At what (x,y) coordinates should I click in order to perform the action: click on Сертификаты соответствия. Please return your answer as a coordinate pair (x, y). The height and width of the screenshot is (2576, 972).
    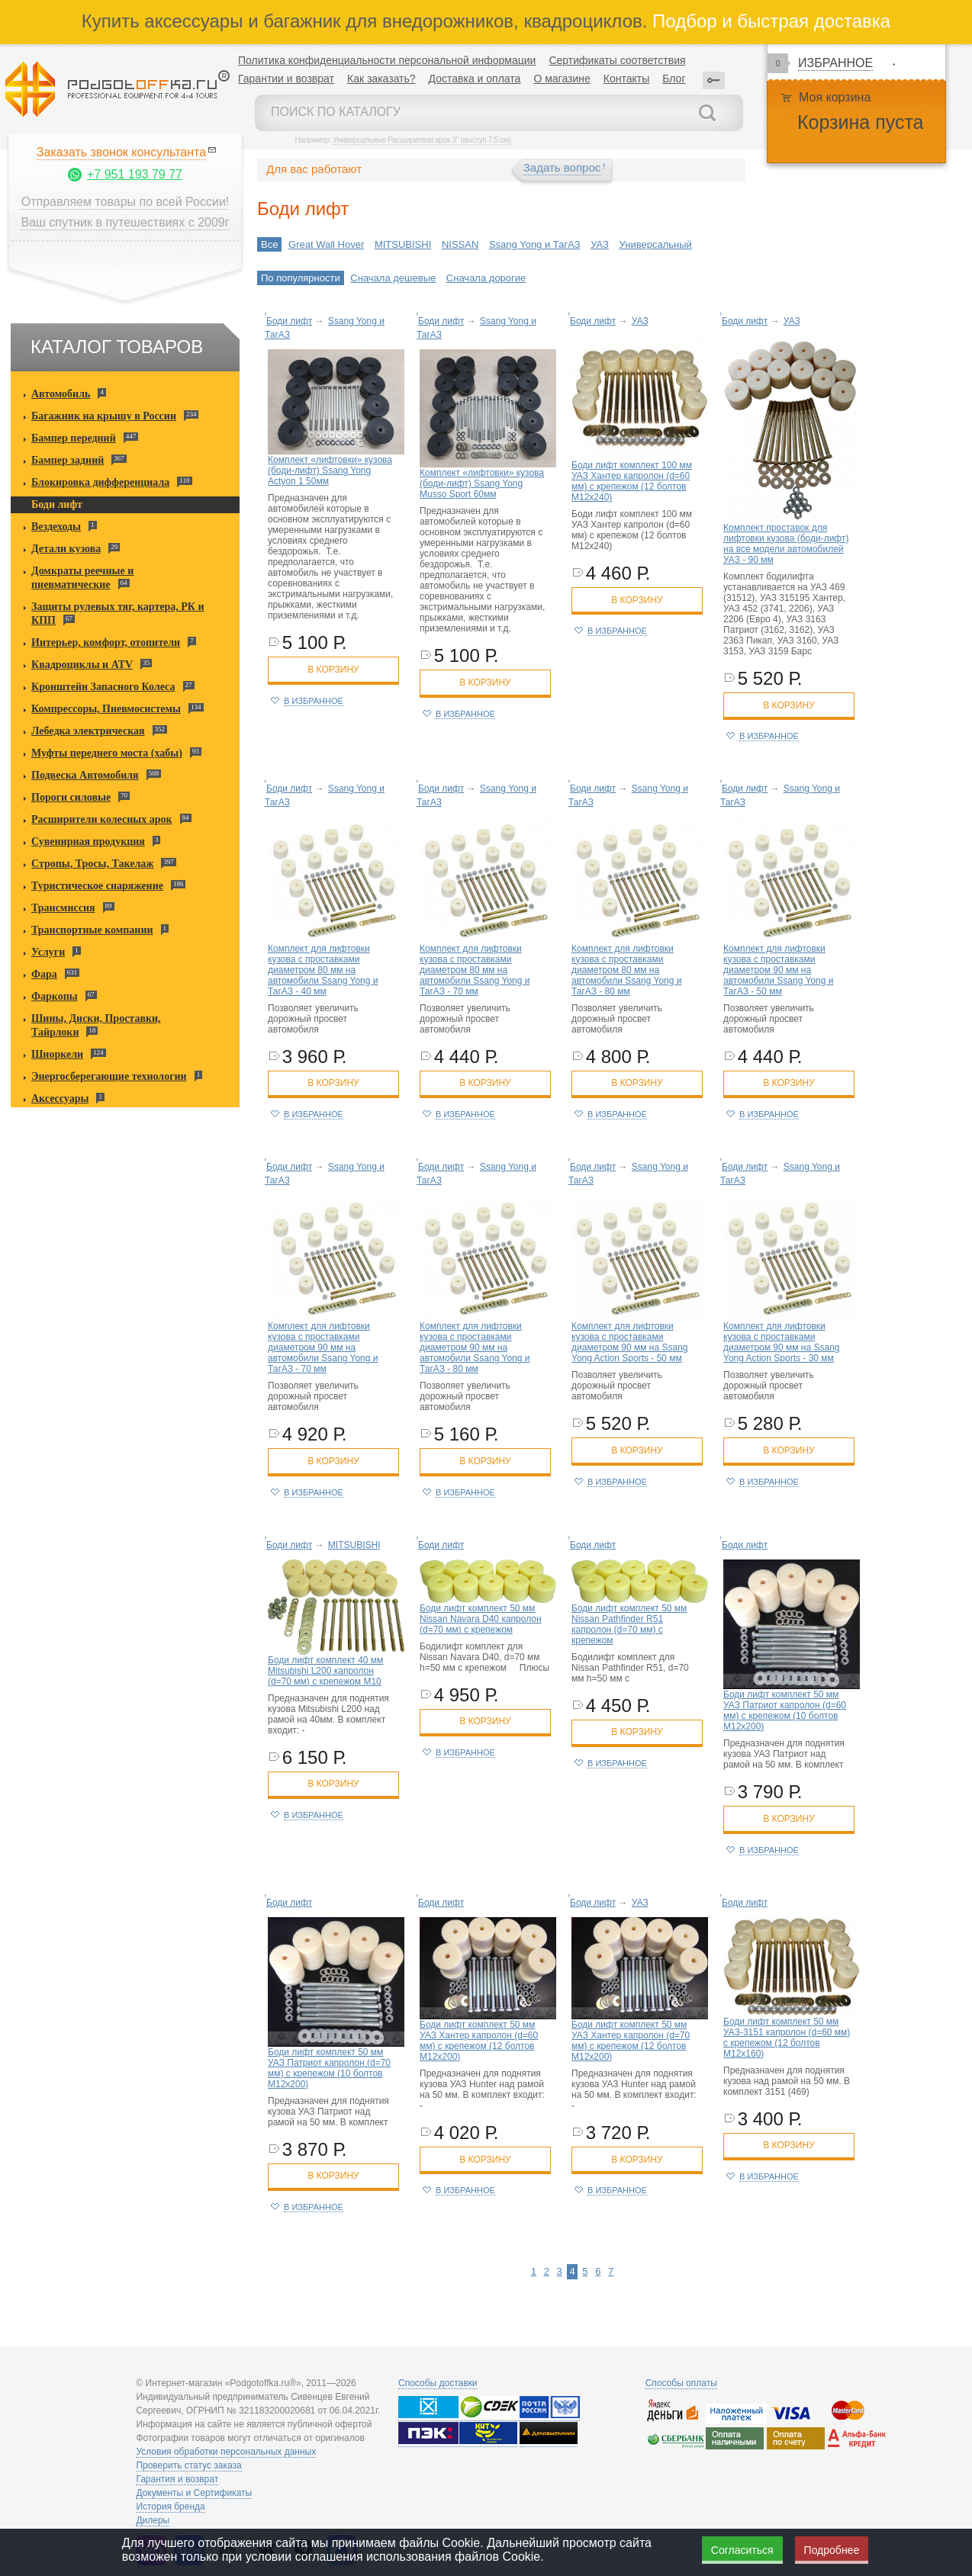
    Looking at the image, I should click on (617, 60).